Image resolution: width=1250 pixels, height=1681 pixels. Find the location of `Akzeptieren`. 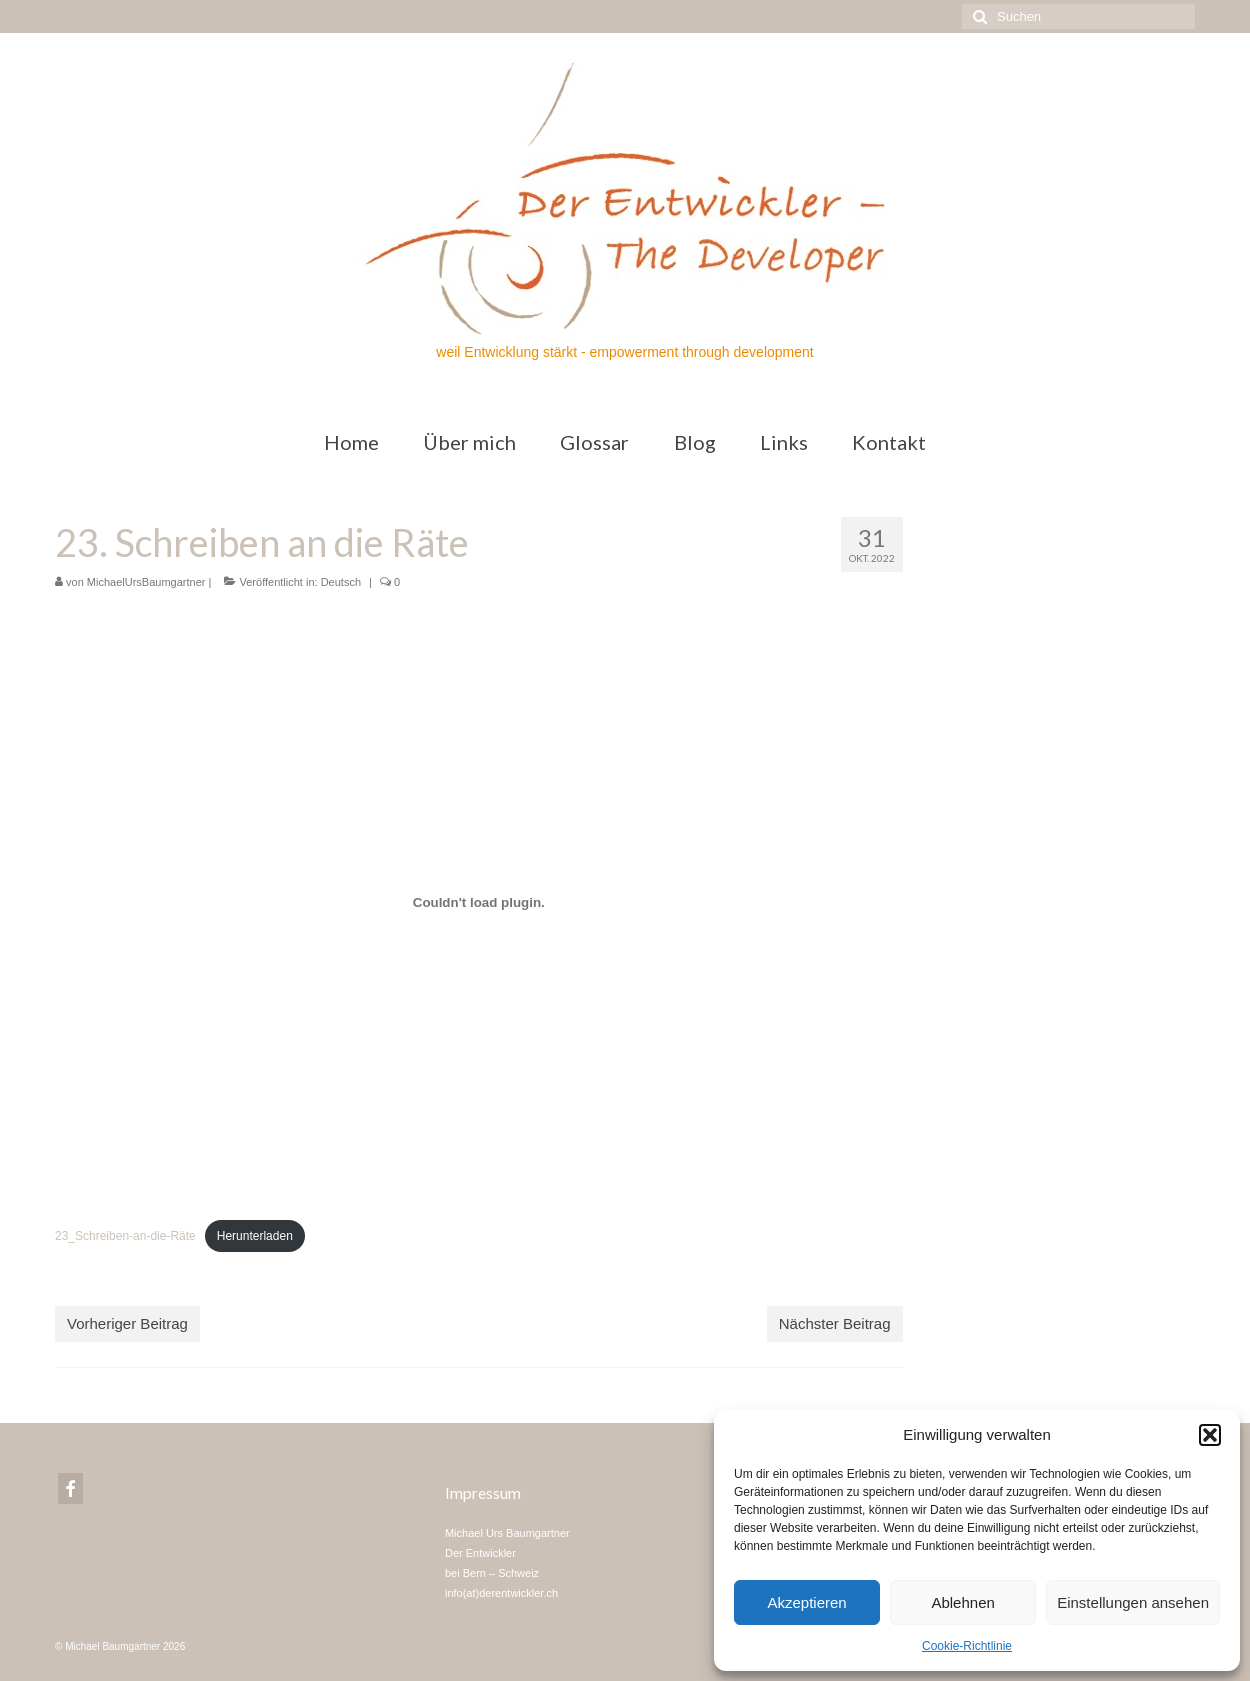

Akzeptieren is located at coordinates (806, 1602).